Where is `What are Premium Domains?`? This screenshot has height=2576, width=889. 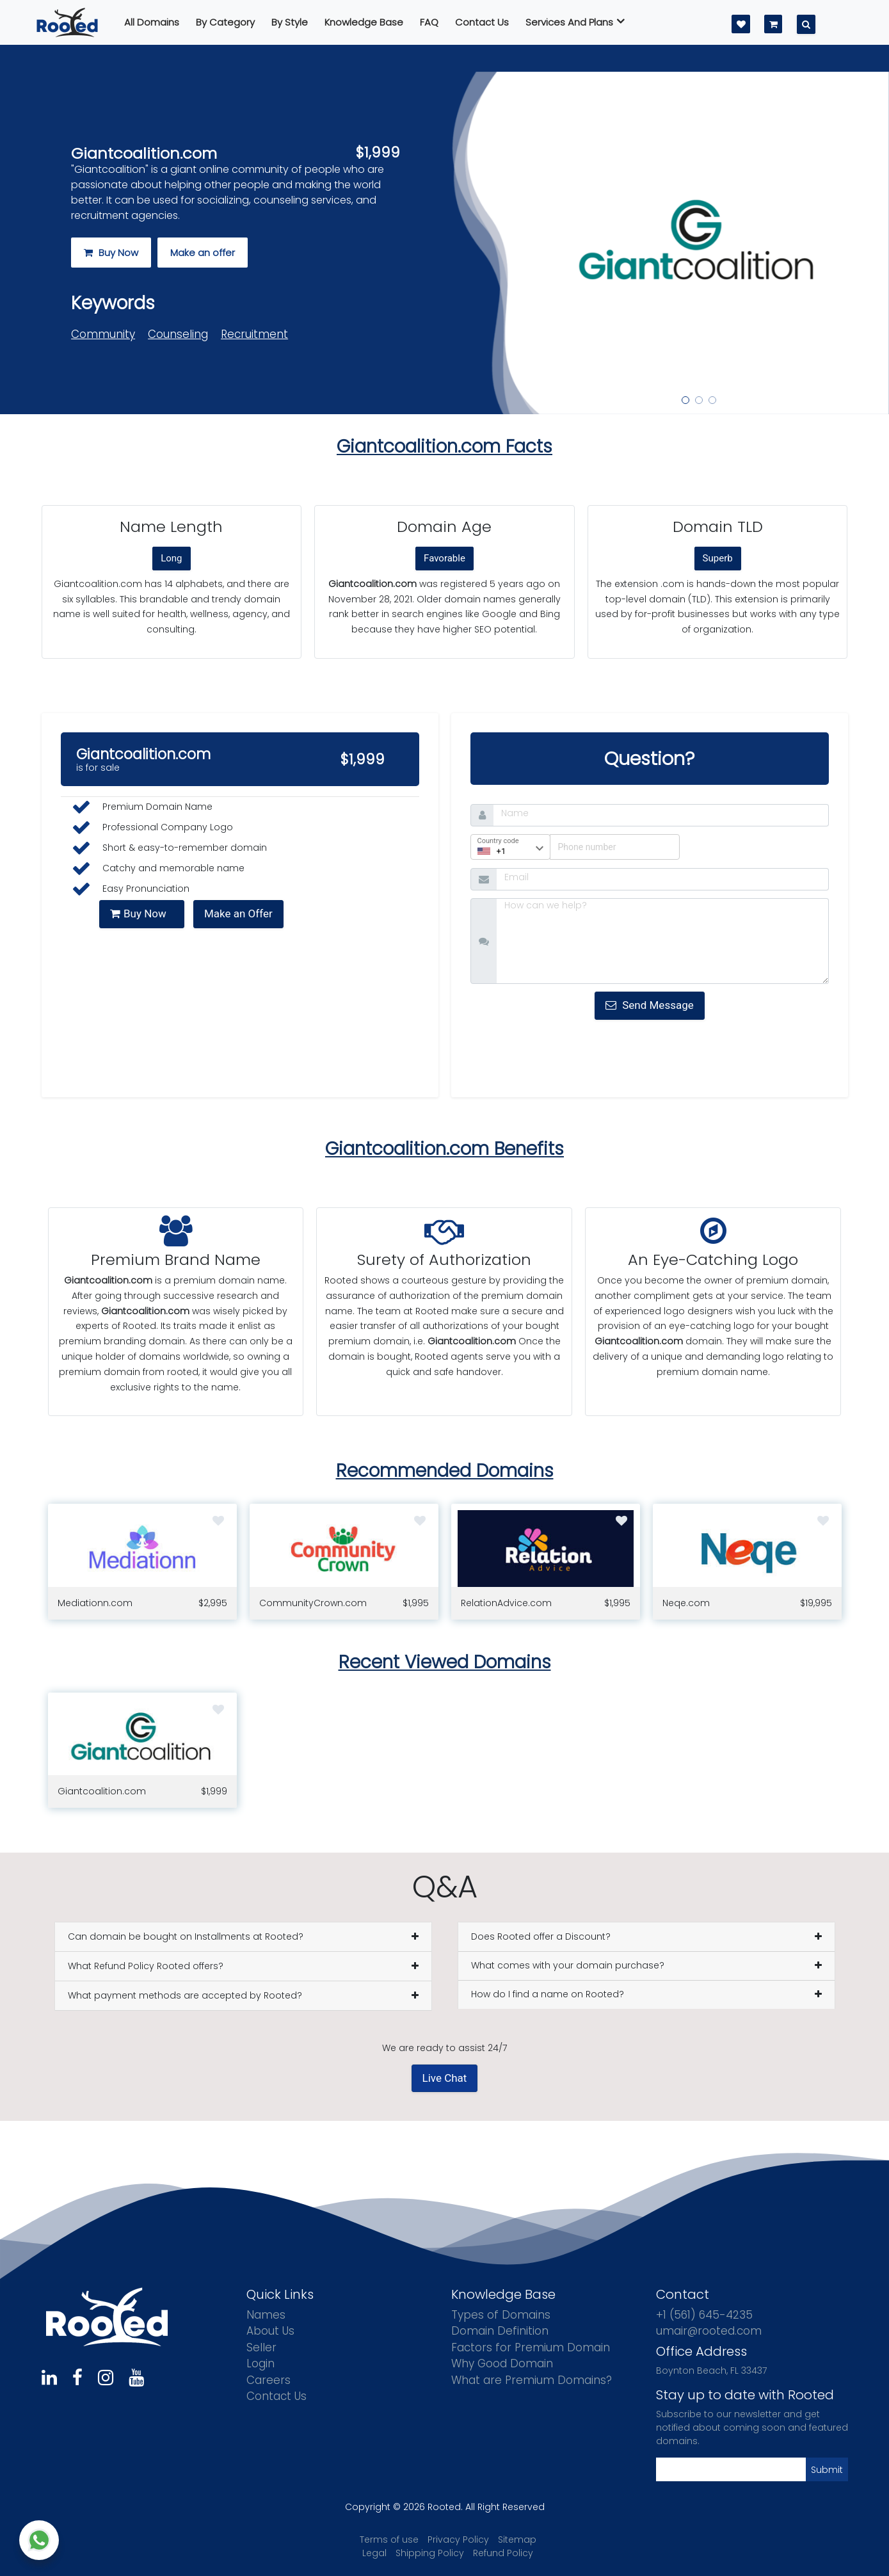
What are Premium Domains? is located at coordinates (531, 2380).